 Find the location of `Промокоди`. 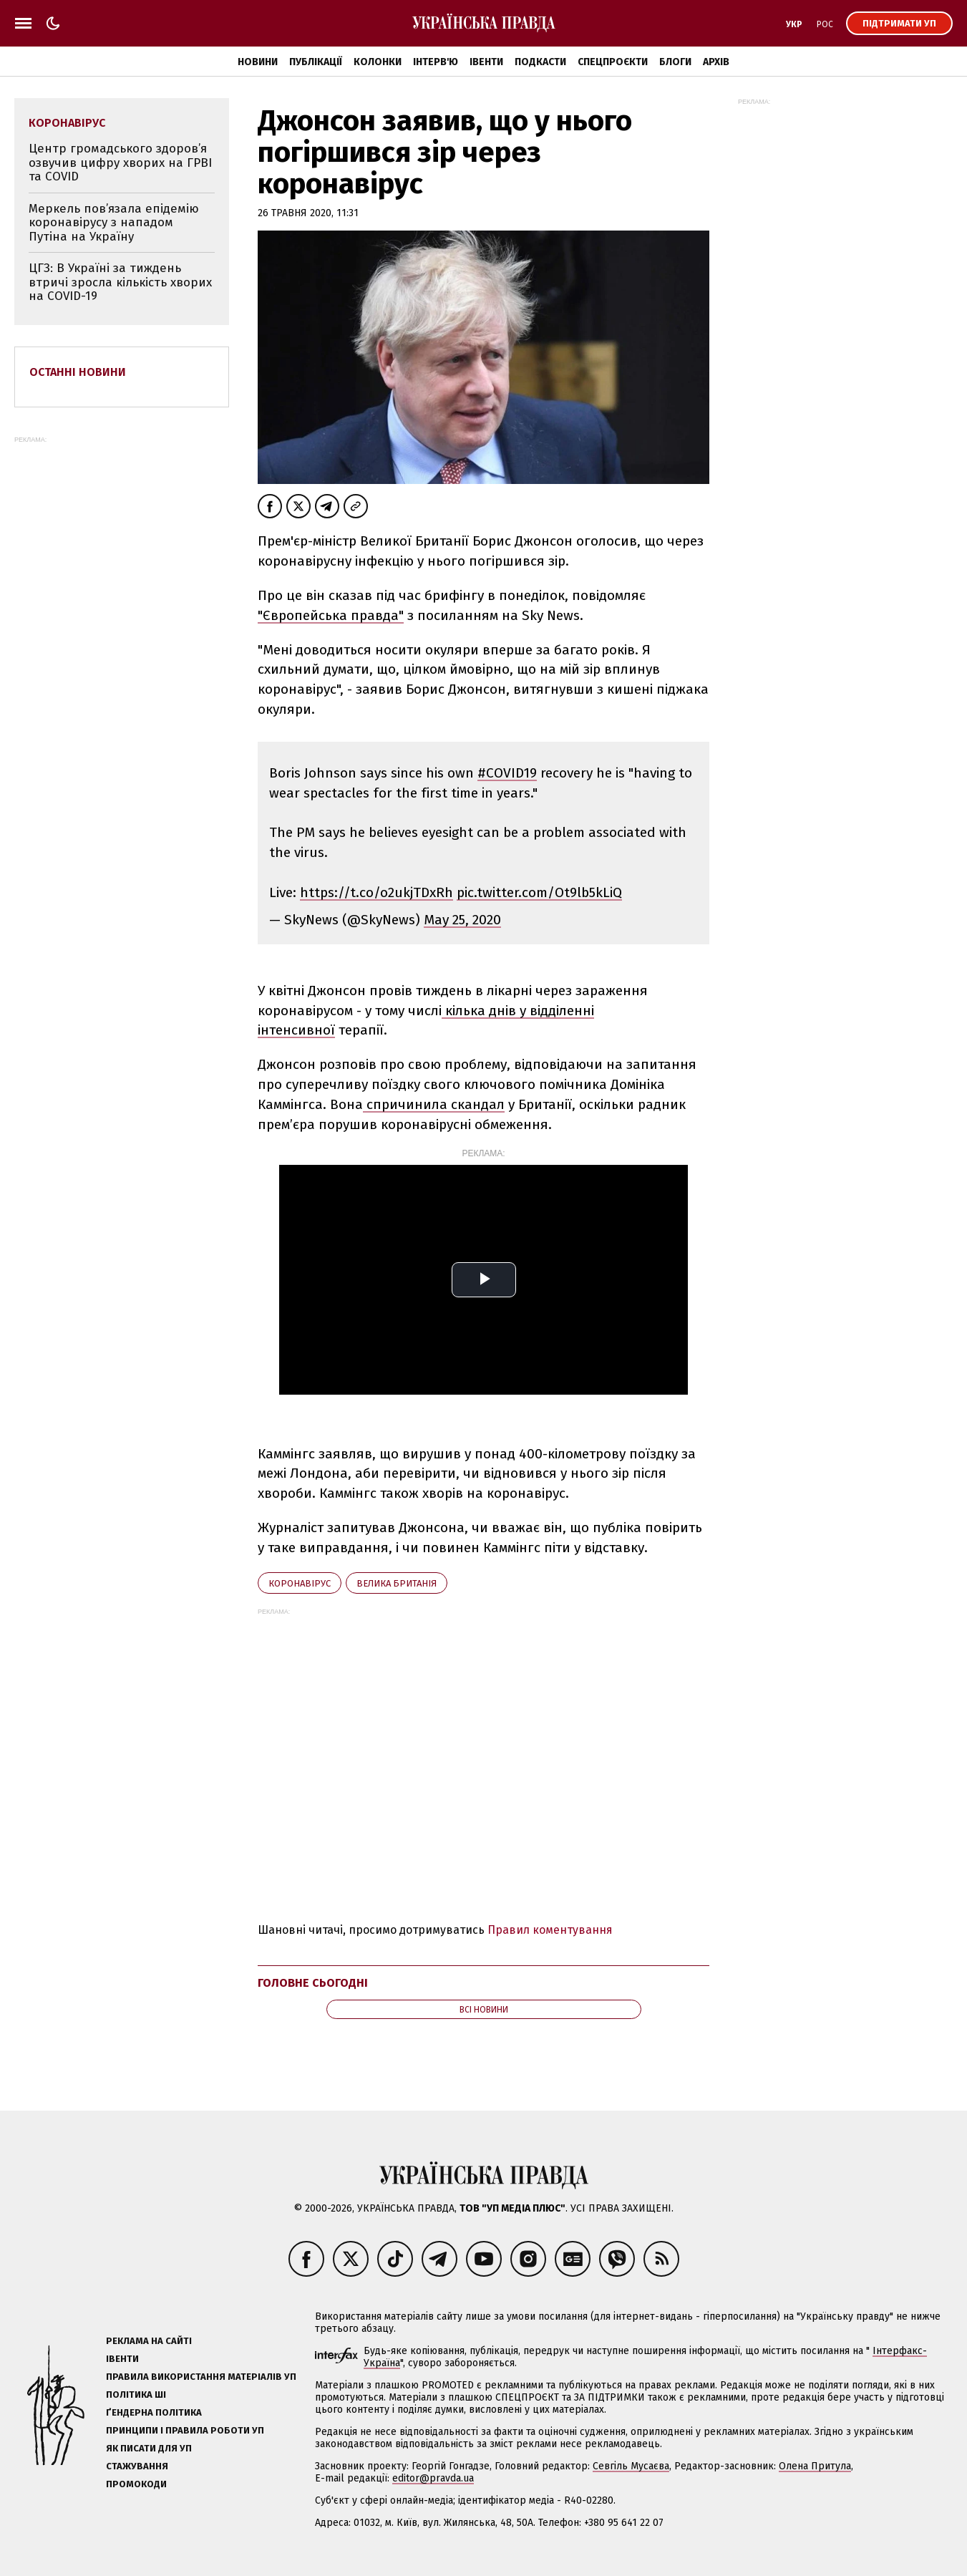

Промокоди is located at coordinates (136, 2484).